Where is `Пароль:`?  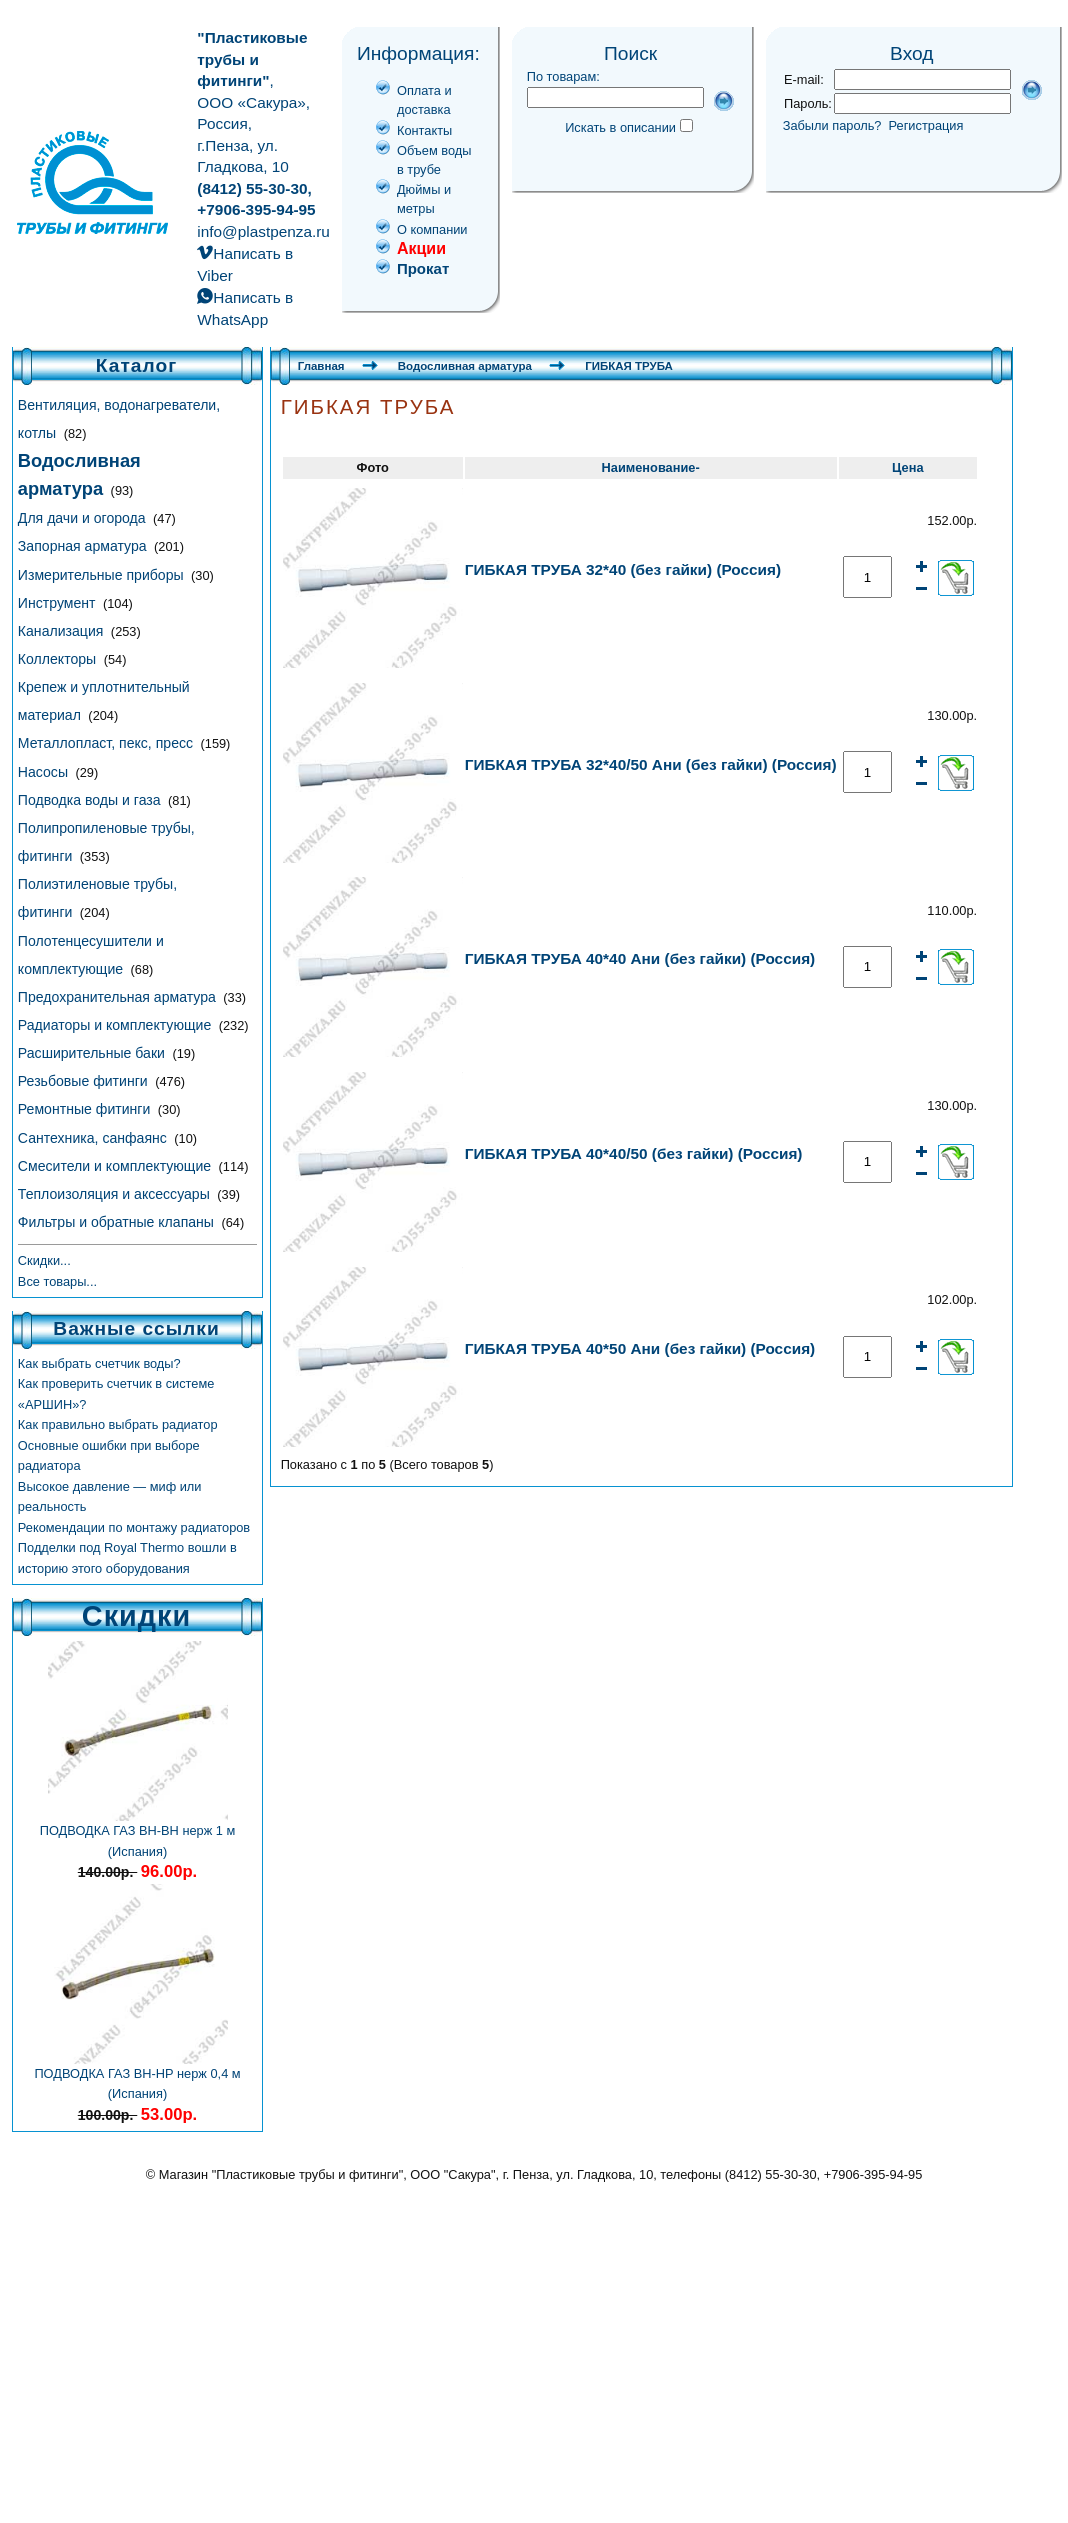 Пароль: is located at coordinates (808, 103).